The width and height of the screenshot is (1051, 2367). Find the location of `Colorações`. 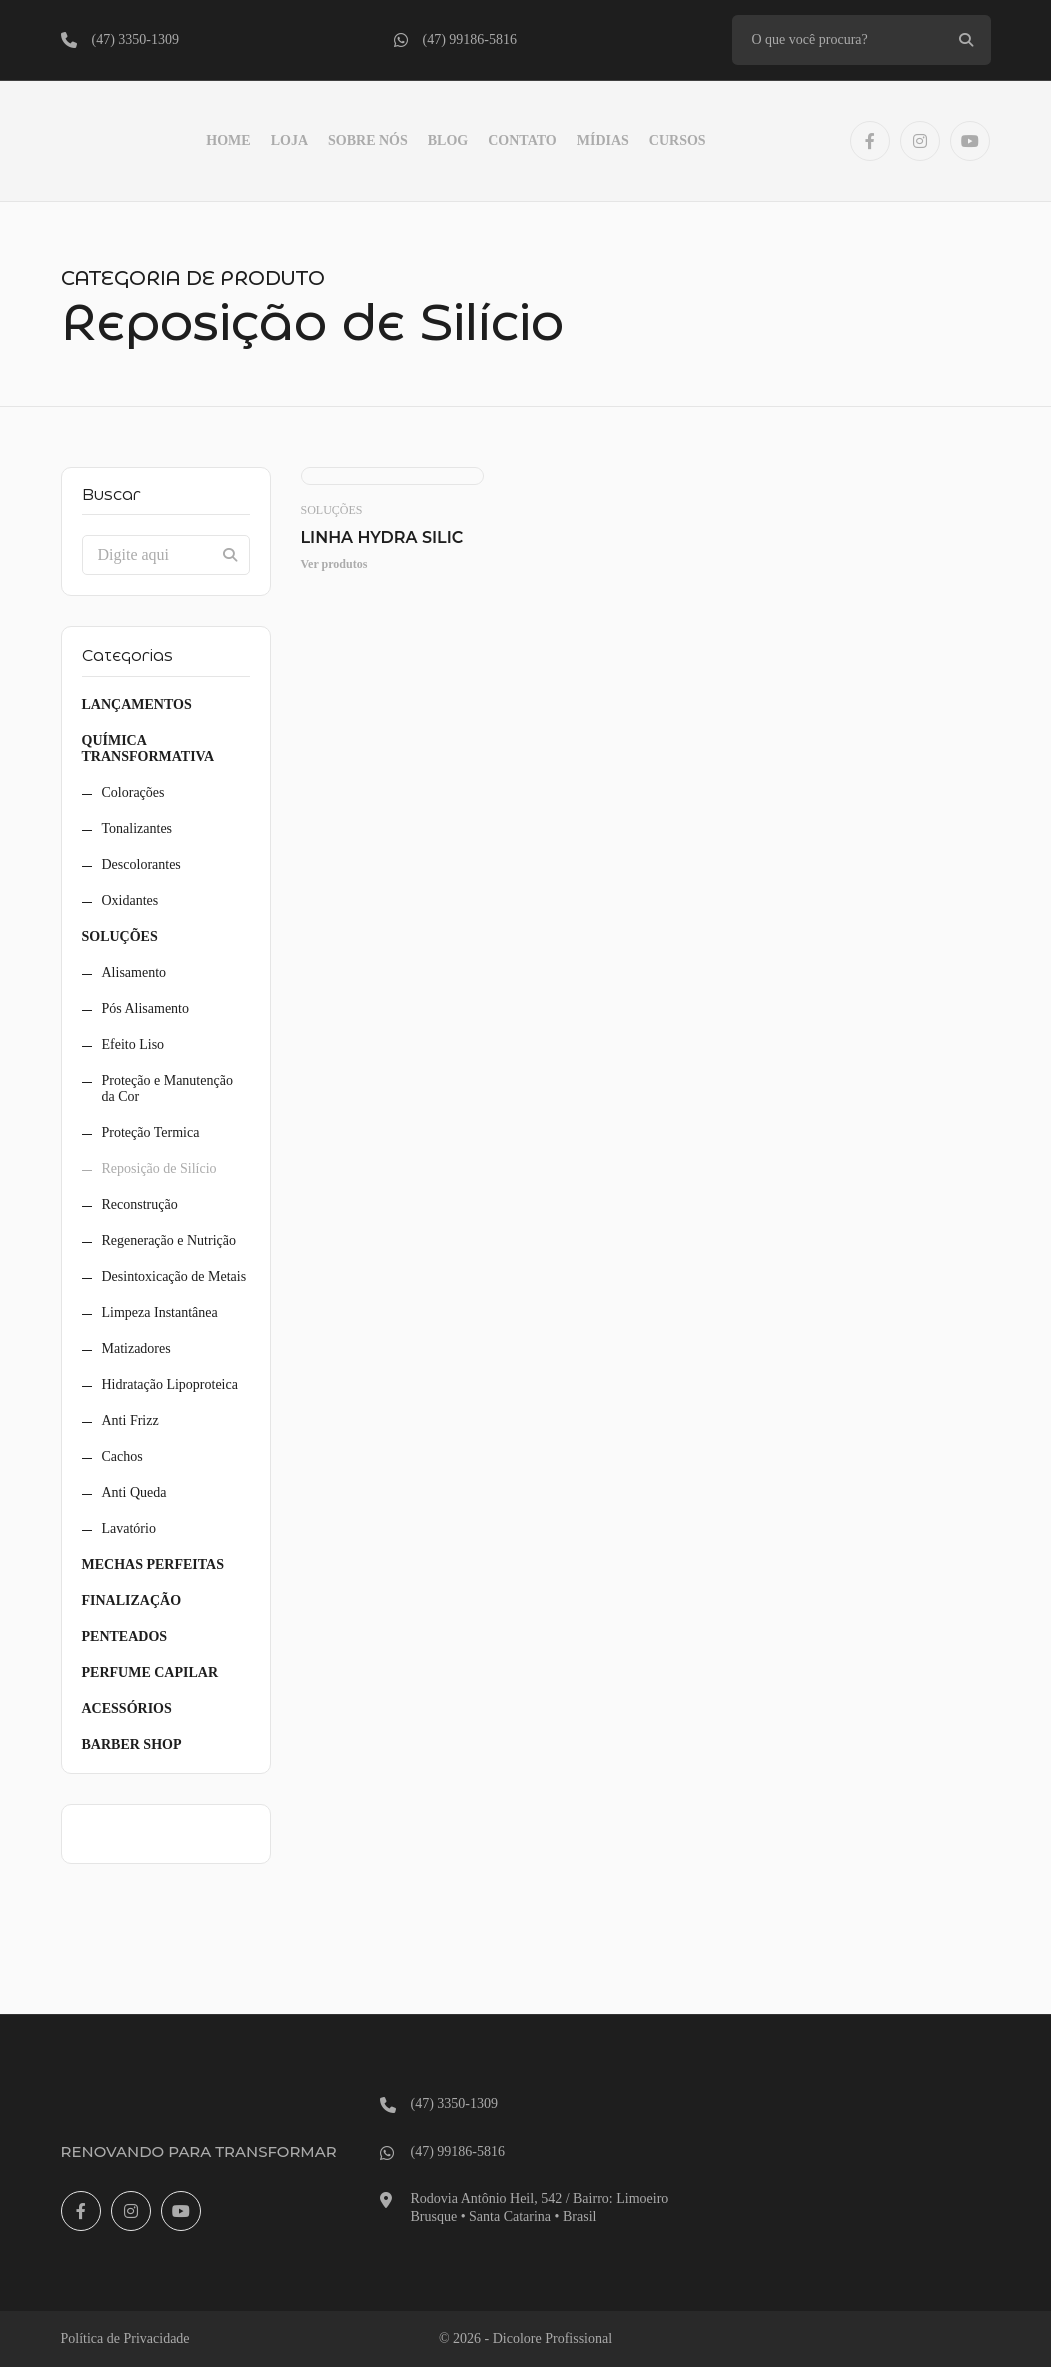

Colorações is located at coordinates (133, 792).